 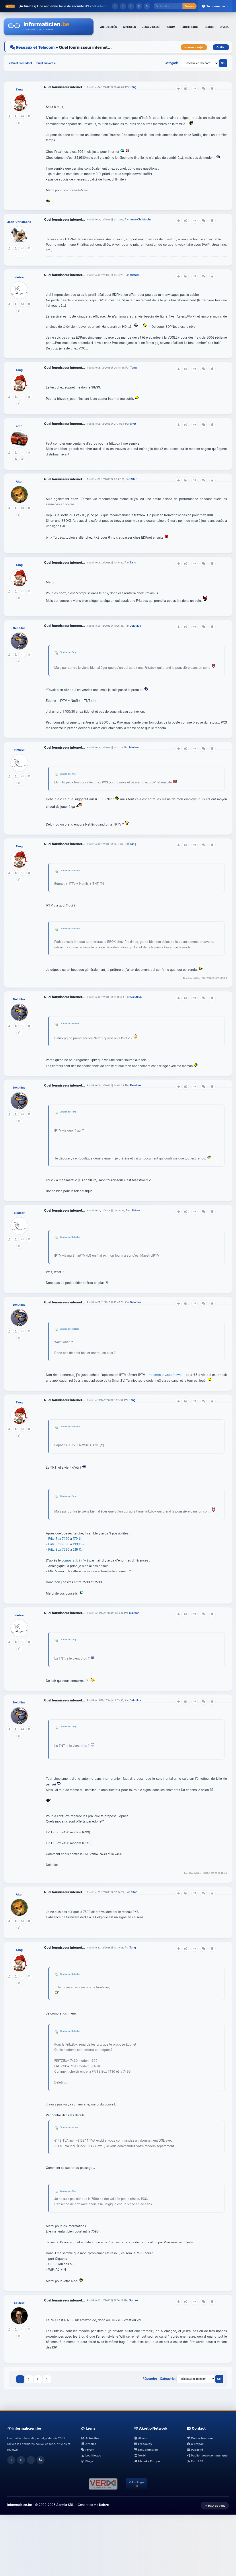 What do you see at coordinates (87, 6) in the screenshot?
I see `Une ancienne faille de sécurité d'Excel refait surface après 17 ans.` at bounding box center [87, 6].